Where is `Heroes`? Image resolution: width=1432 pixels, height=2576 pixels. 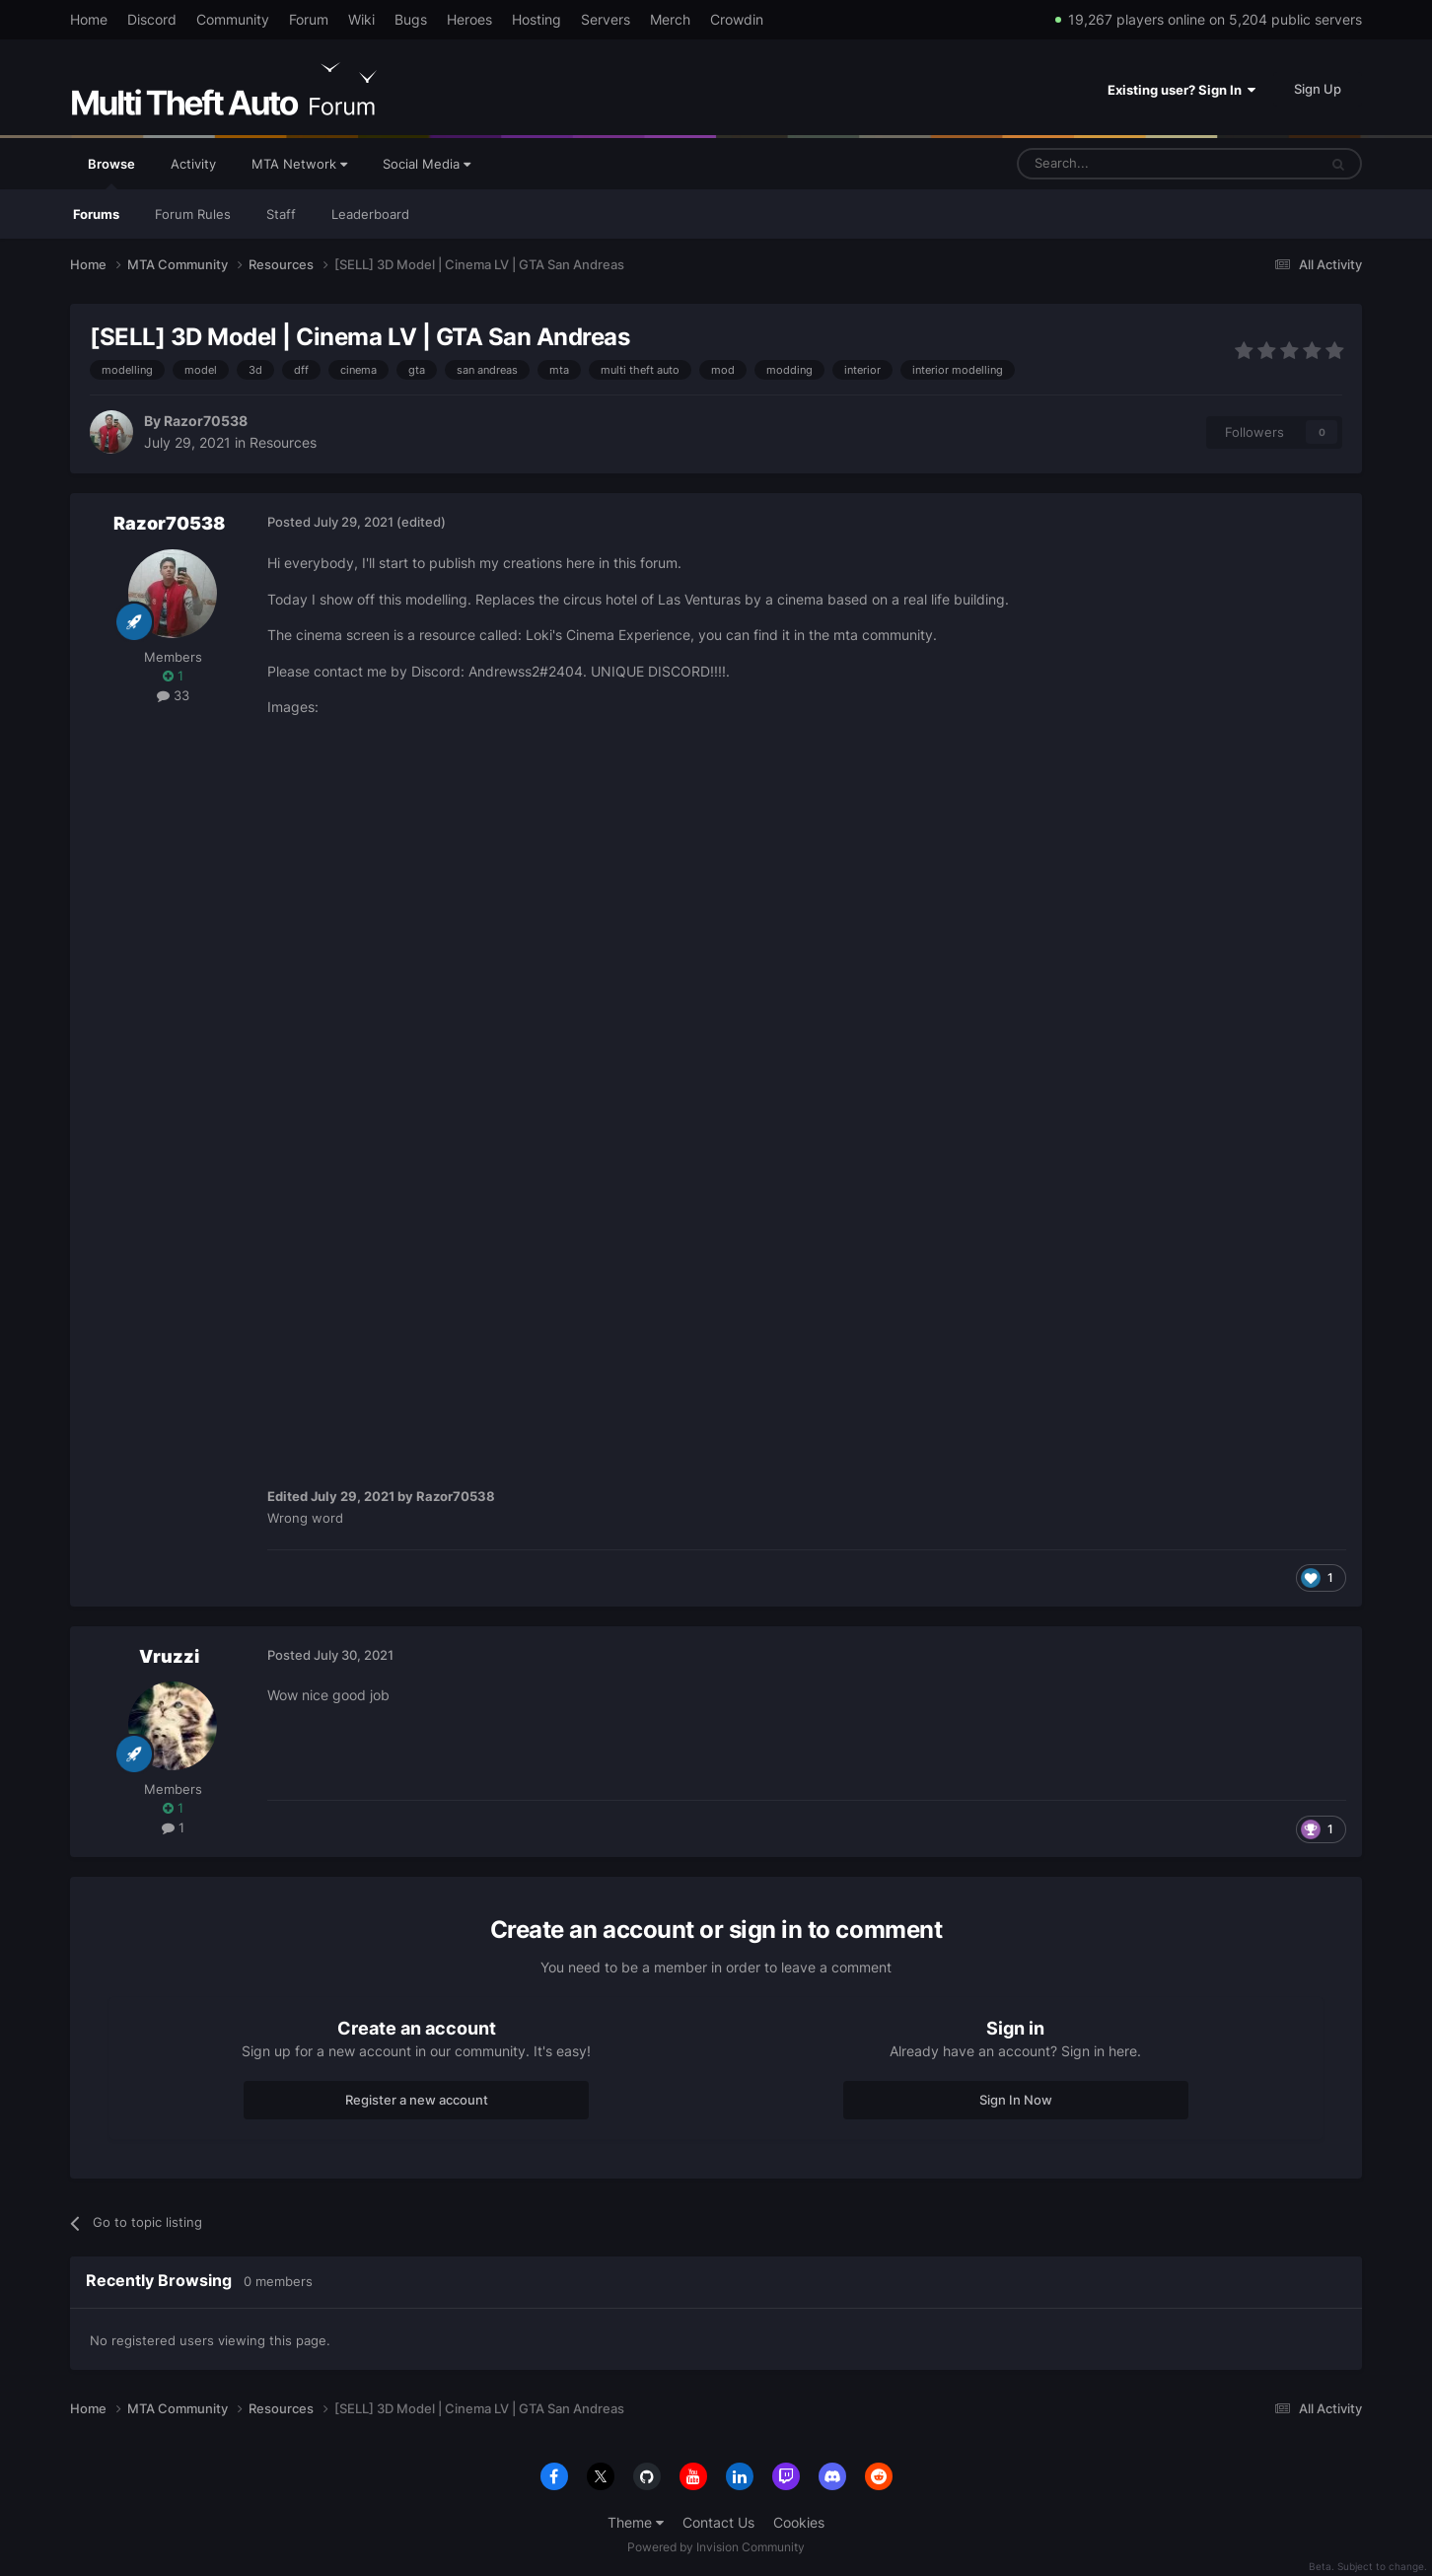
Heroes is located at coordinates (469, 19).